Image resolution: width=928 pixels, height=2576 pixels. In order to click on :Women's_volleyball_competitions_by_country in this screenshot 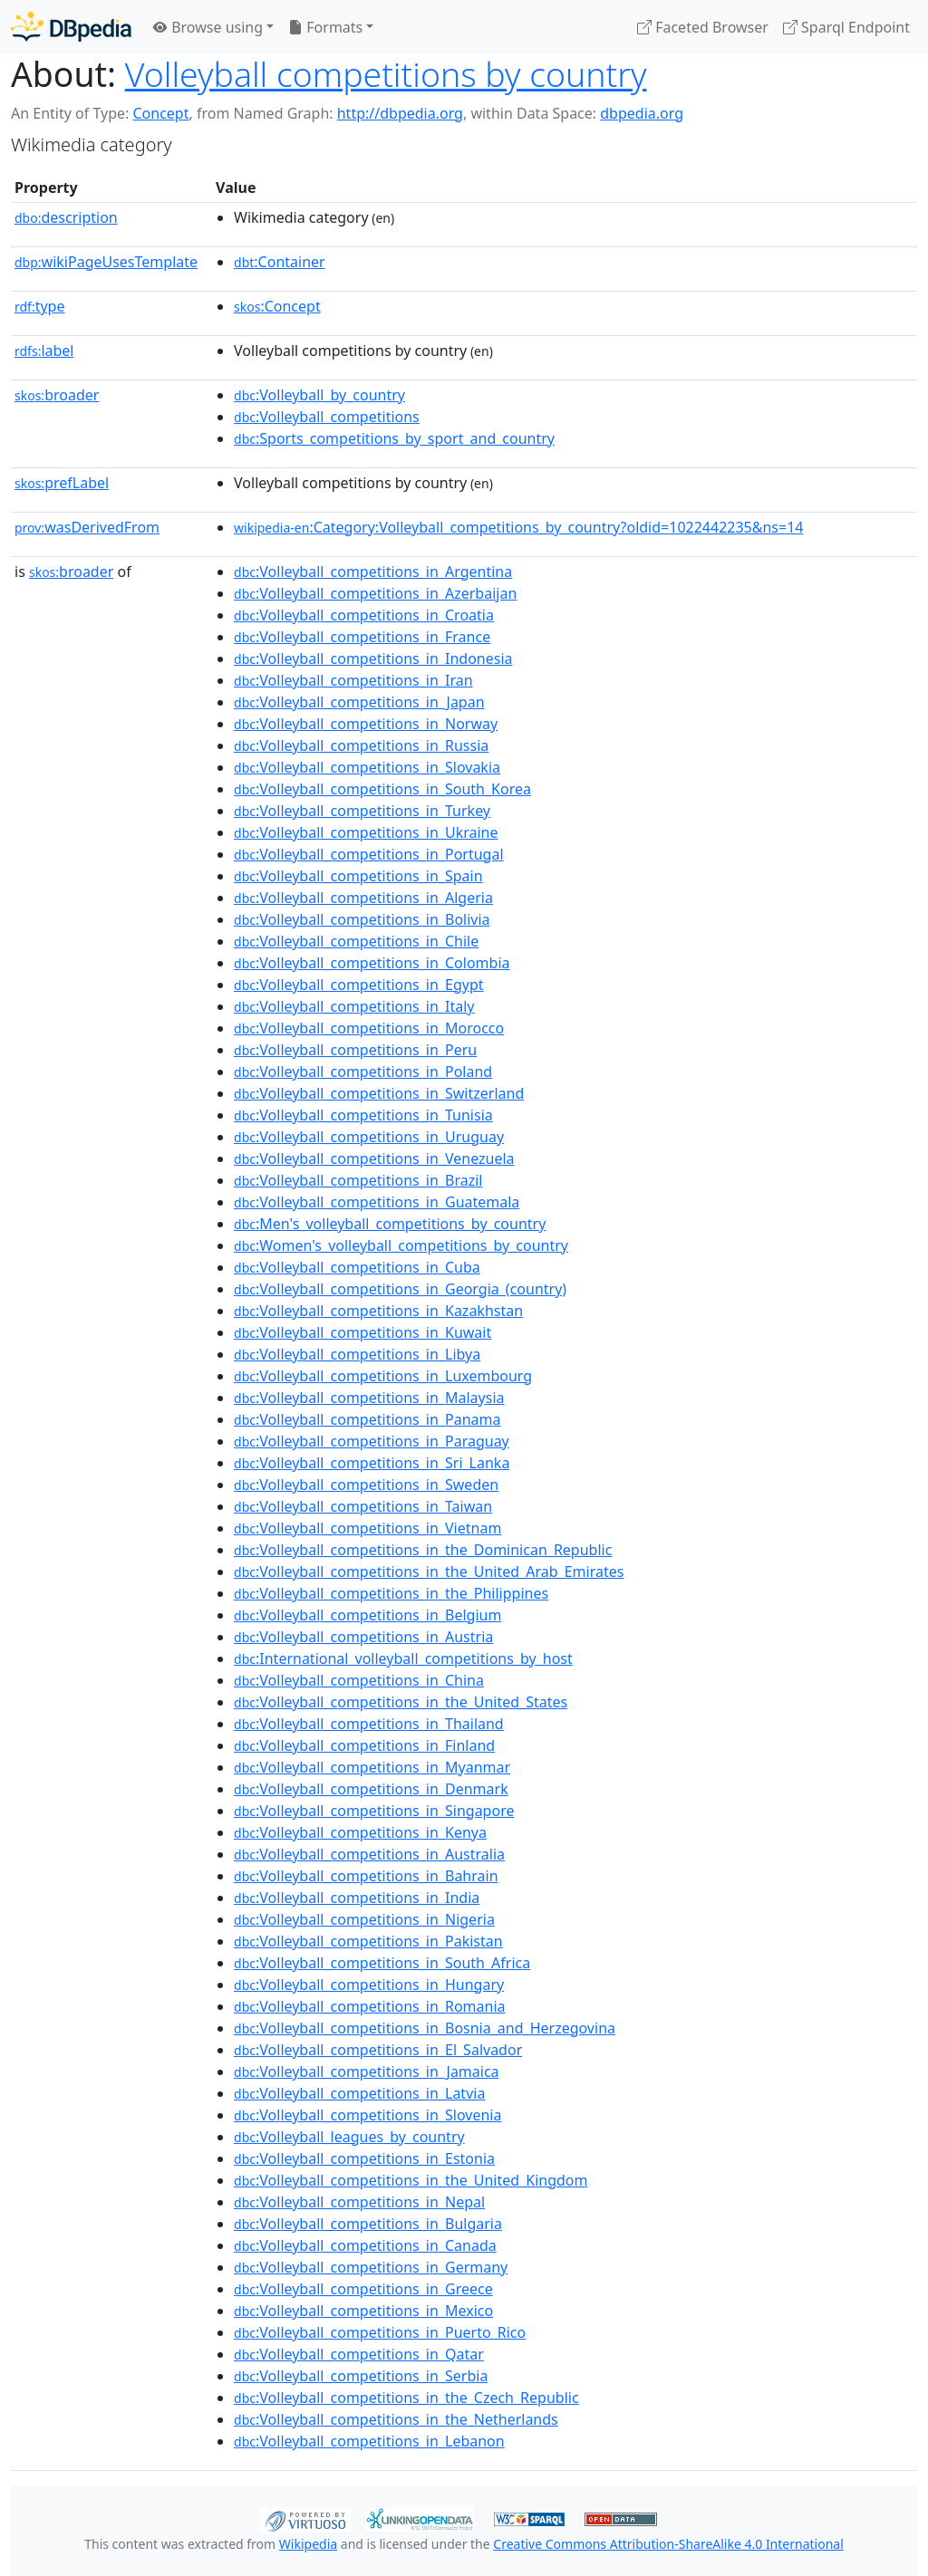, I will do `click(401, 1245)`.